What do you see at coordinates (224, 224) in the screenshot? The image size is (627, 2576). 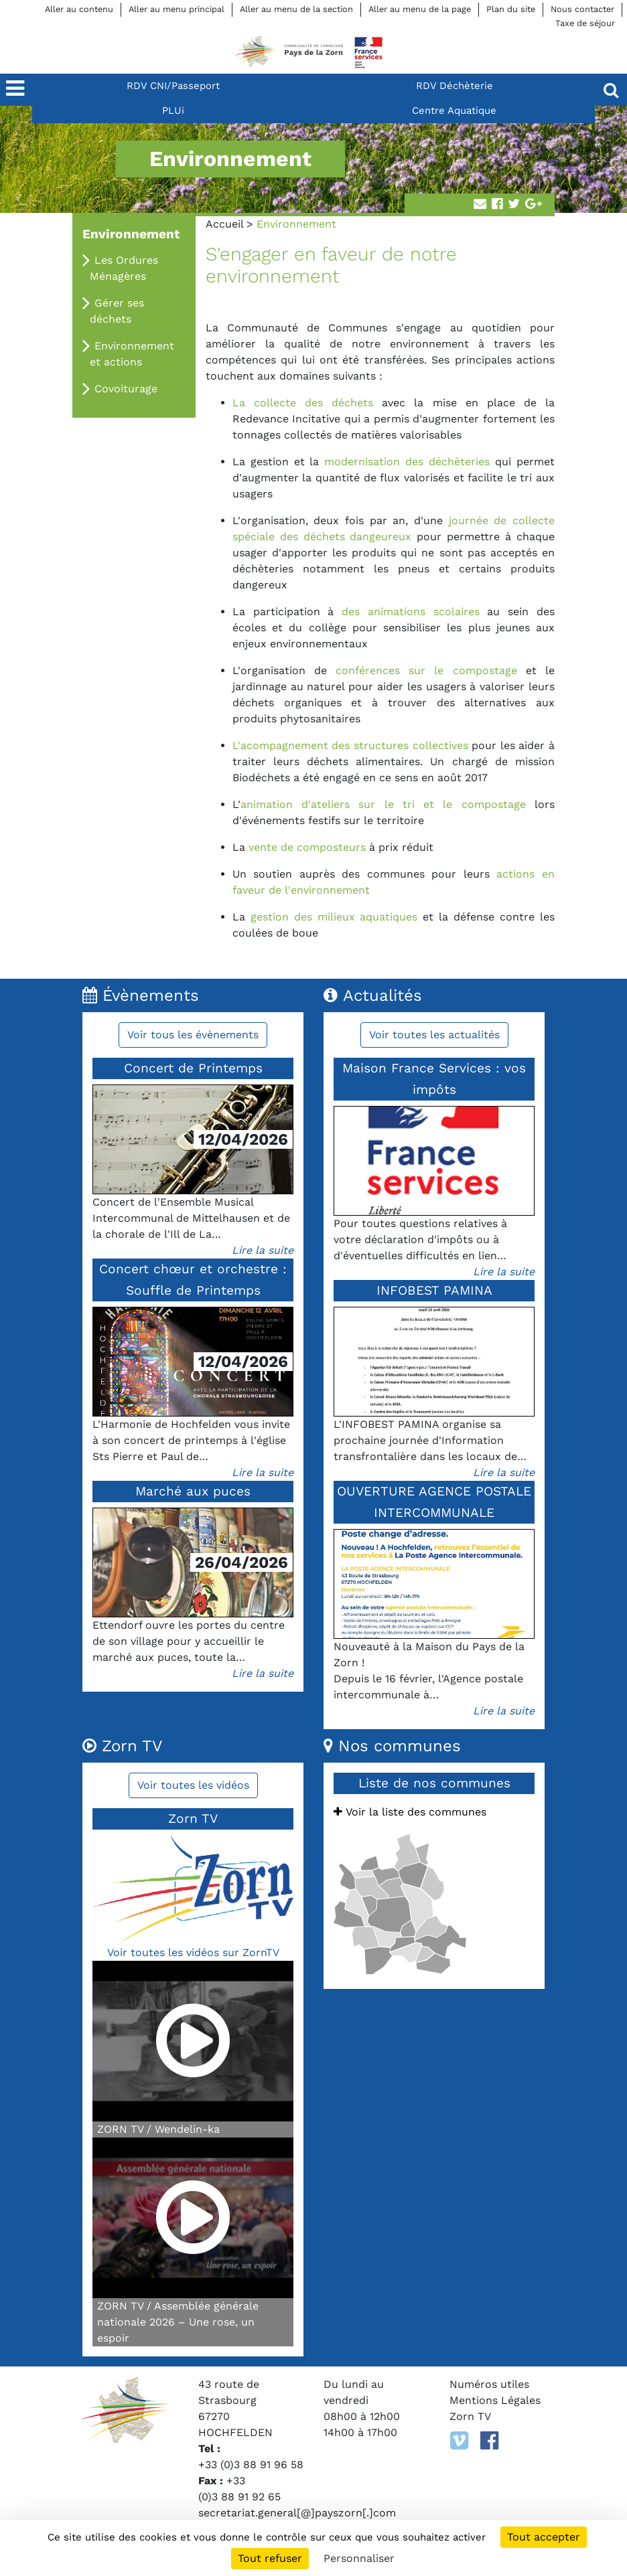 I see `Accueil` at bounding box center [224, 224].